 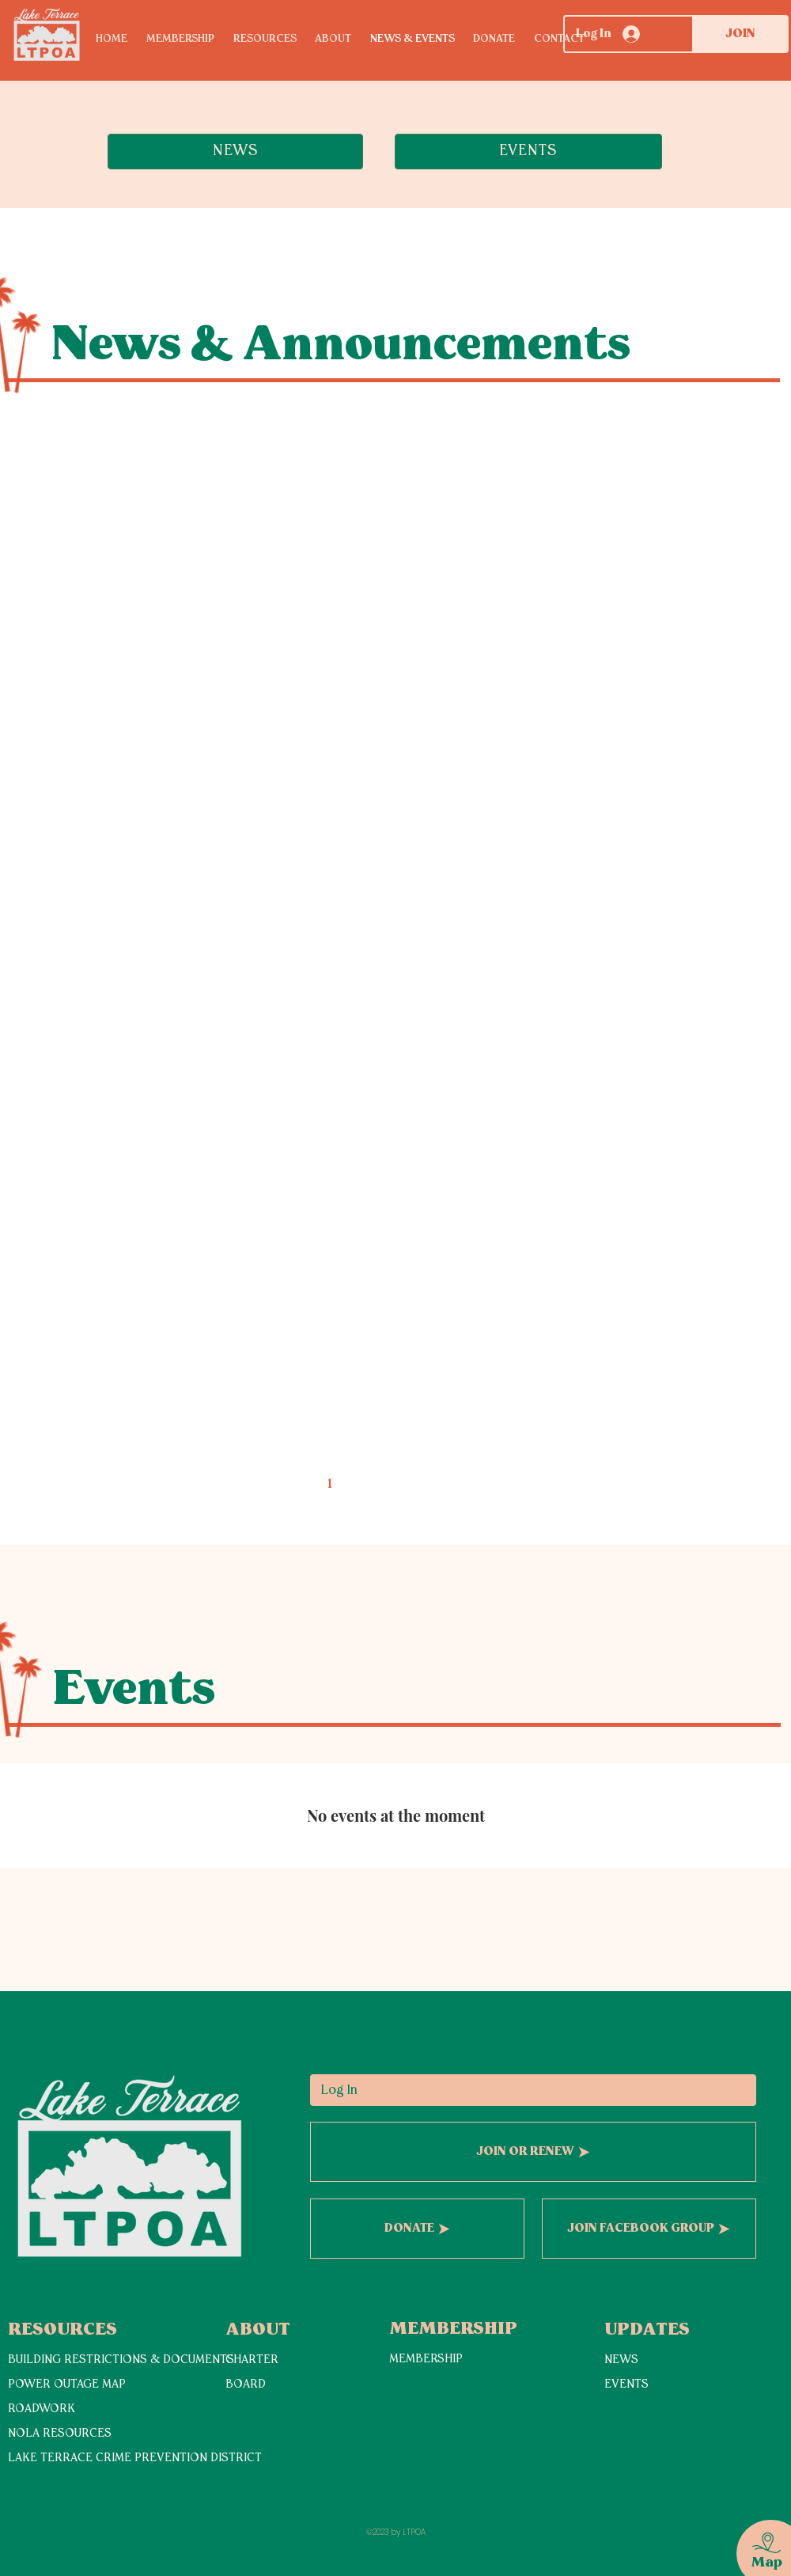 What do you see at coordinates (649, 2229) in the screenshot?
I see `[JOIN FACEBOOK GROUP]` at bounding box center [649, 2229].